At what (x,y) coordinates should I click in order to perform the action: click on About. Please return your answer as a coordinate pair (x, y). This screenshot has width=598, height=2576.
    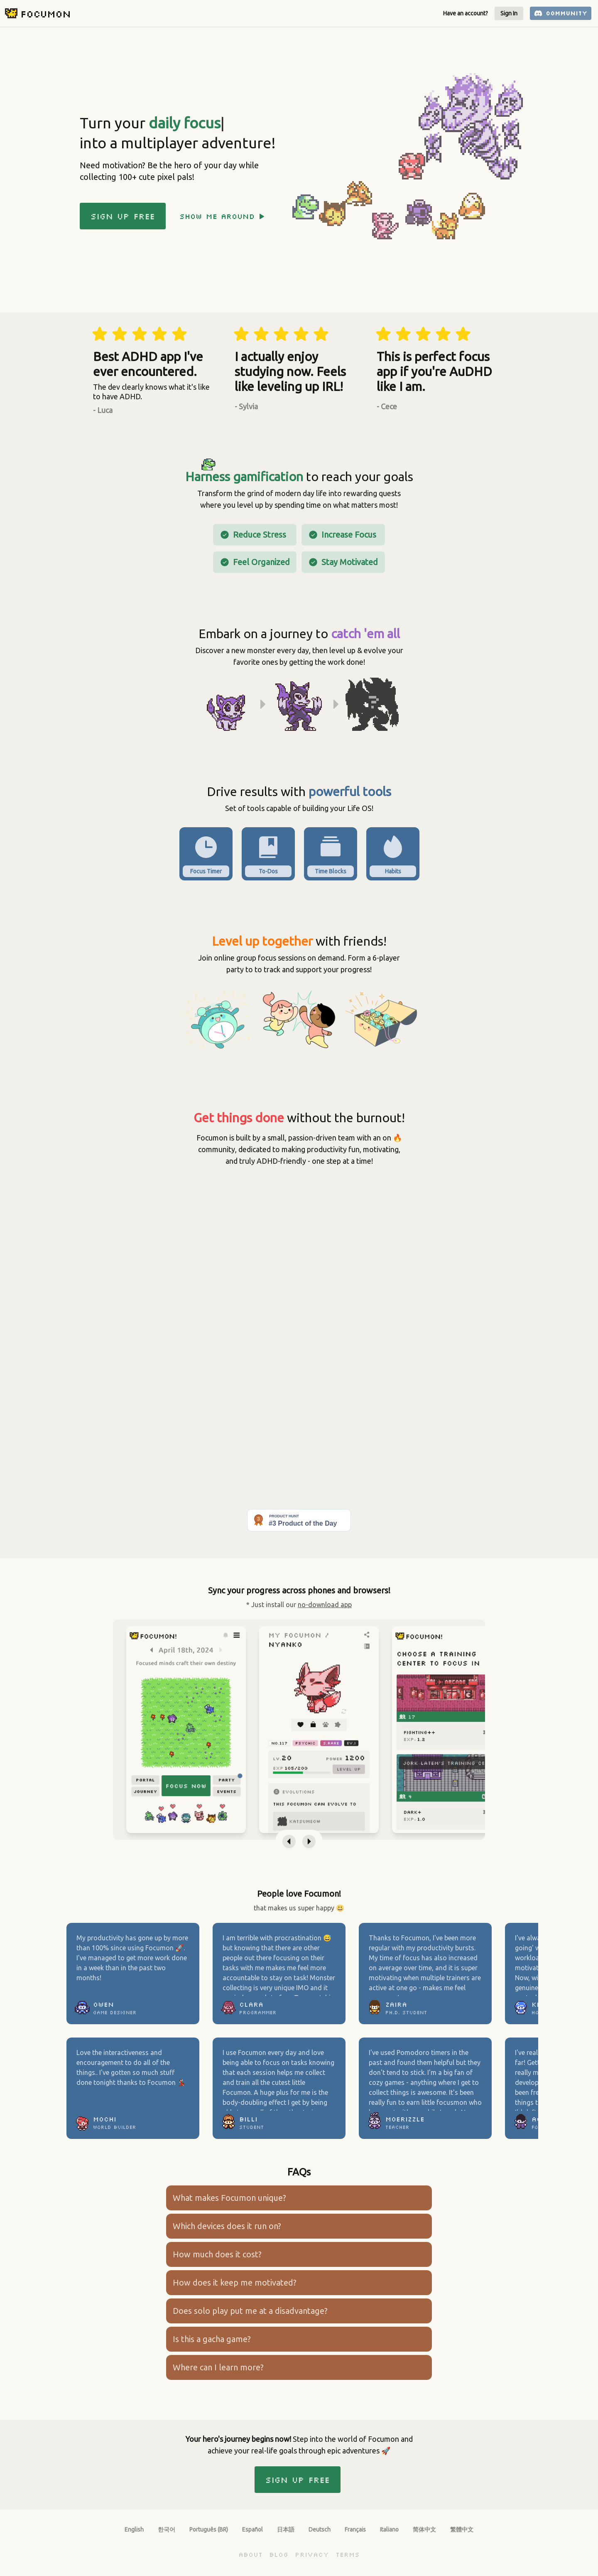
    Looking at the image, I should click on (250, 2554).